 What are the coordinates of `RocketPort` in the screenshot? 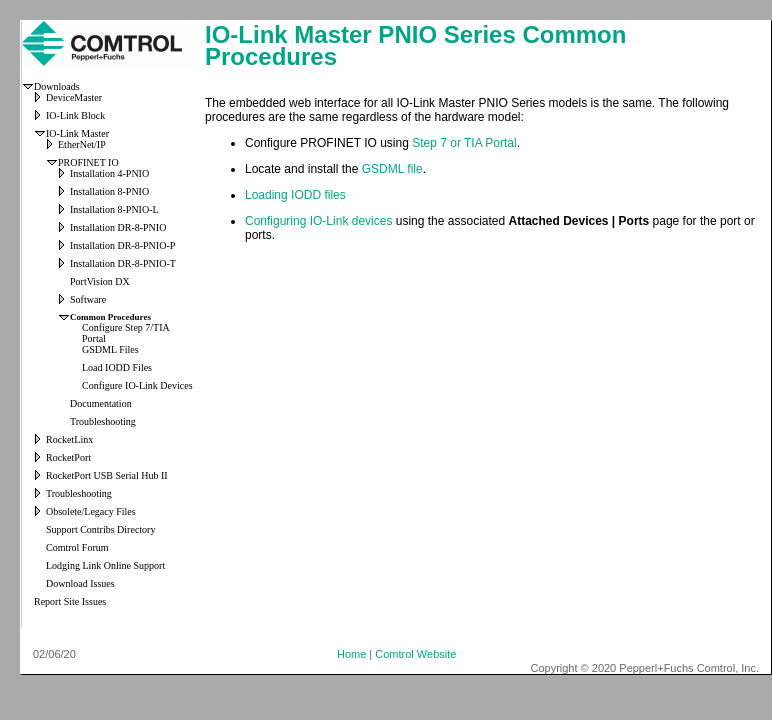 It's located at (68, 457).